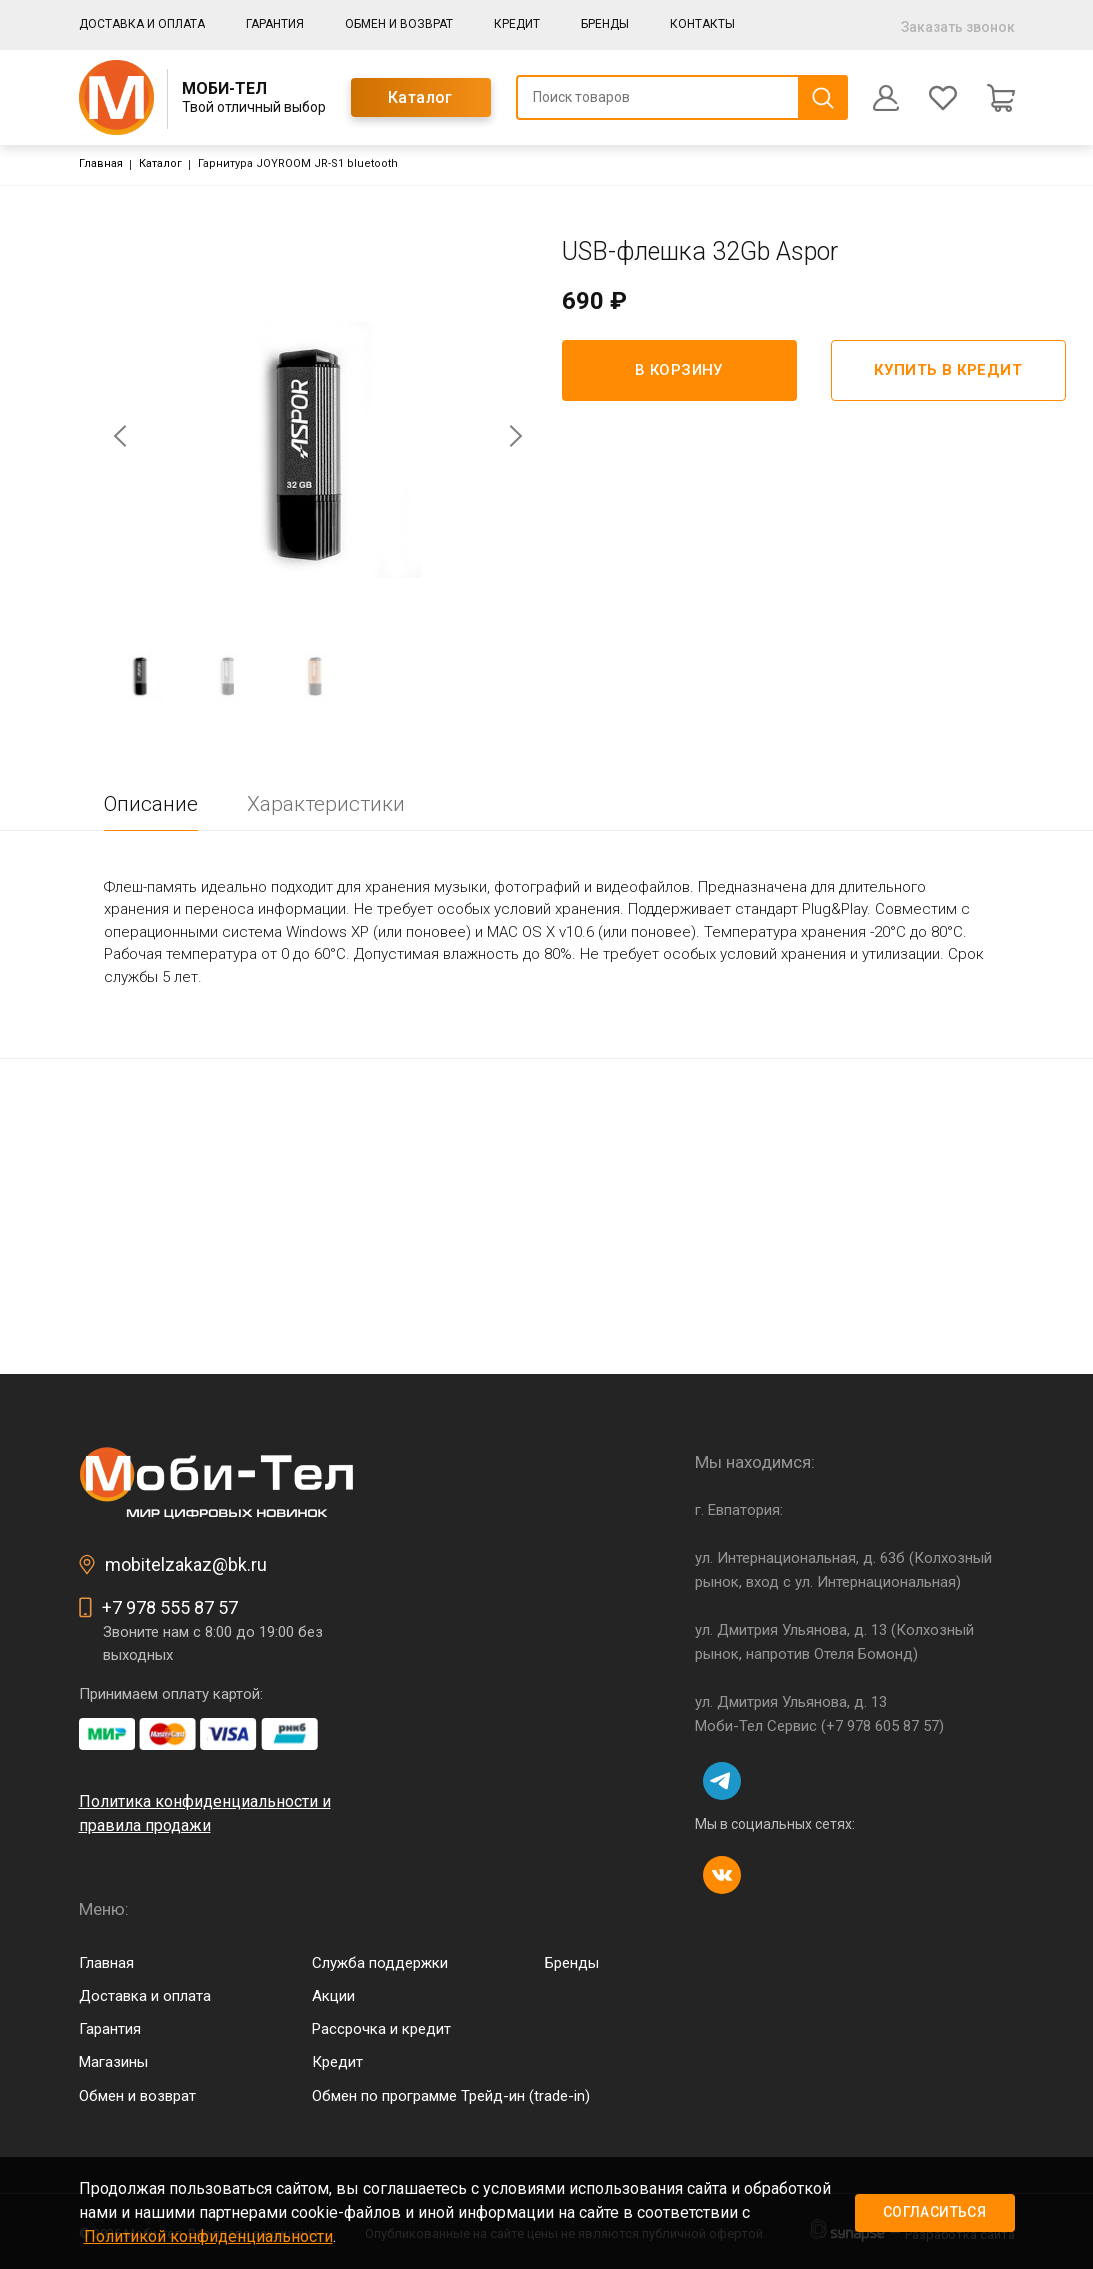 Image resolution: width=1093 pixels, height=2269 pixels. Describe the element at coordinates (958, 27) in the screenshot. I see `Заказать звонок` at that location.